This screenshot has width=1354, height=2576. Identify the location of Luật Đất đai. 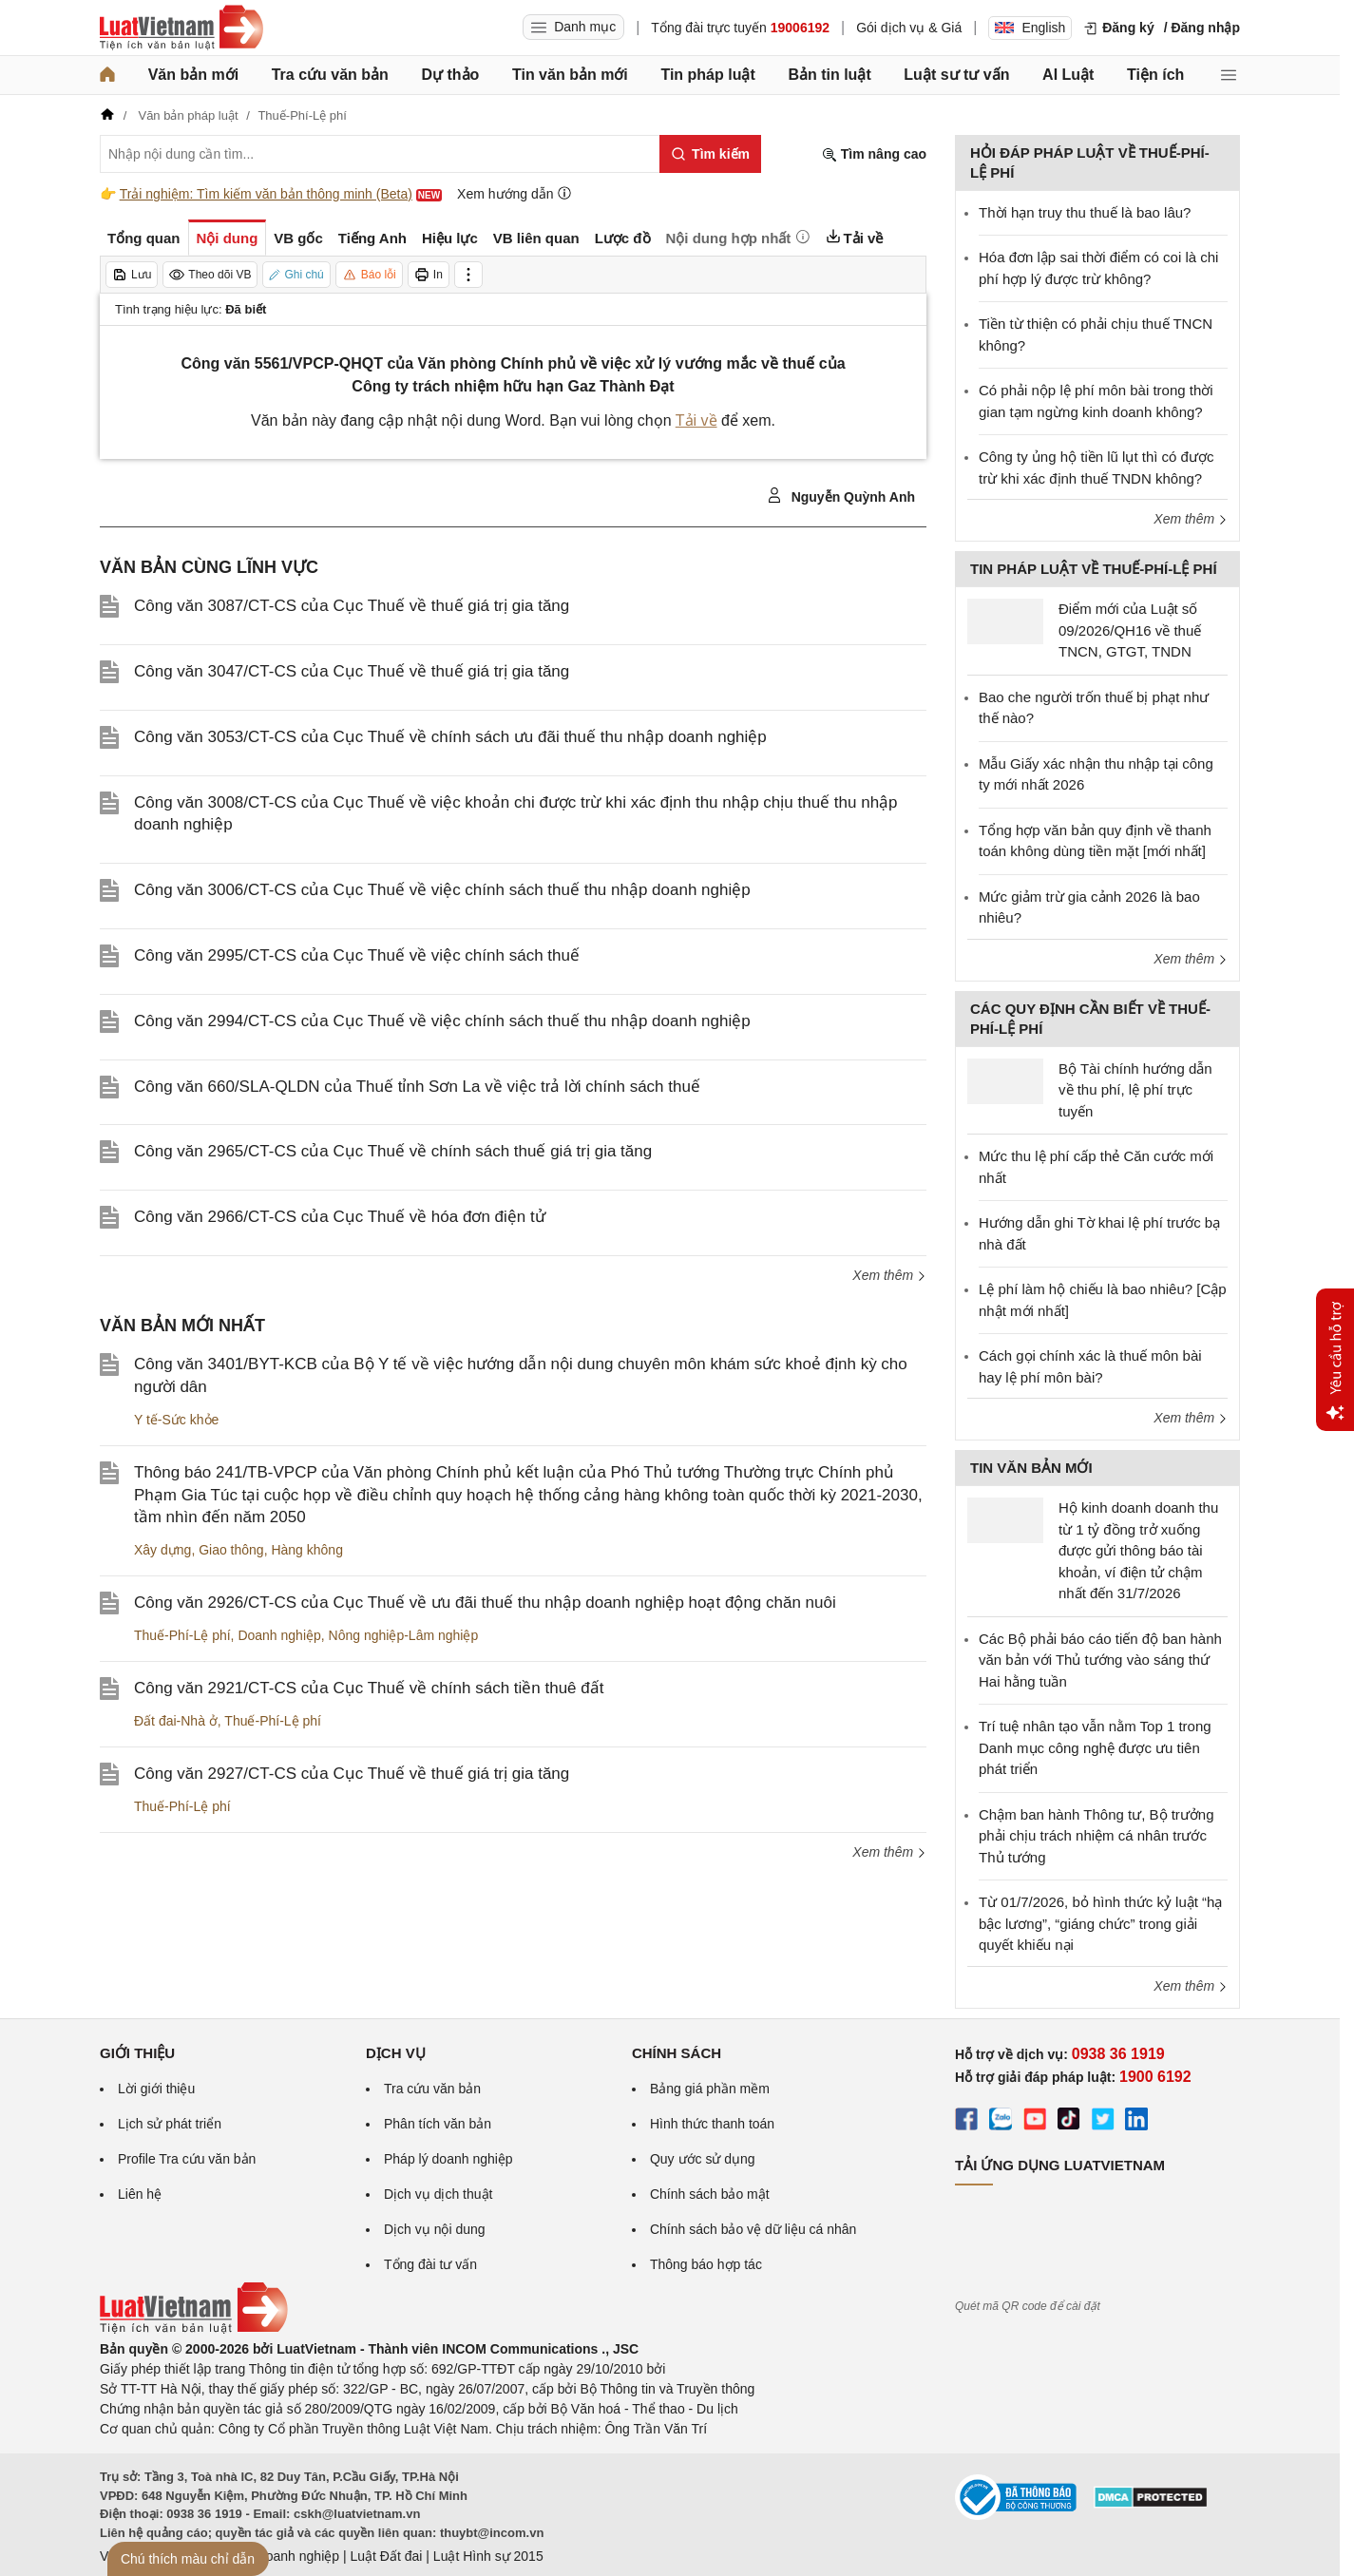
(386, 2556).